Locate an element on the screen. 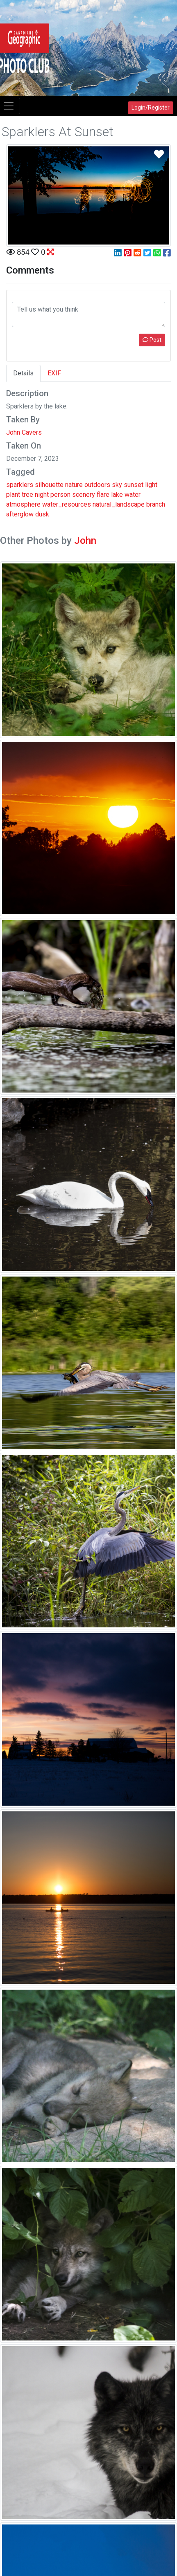  silhouette is located at coordinates (49, 485).